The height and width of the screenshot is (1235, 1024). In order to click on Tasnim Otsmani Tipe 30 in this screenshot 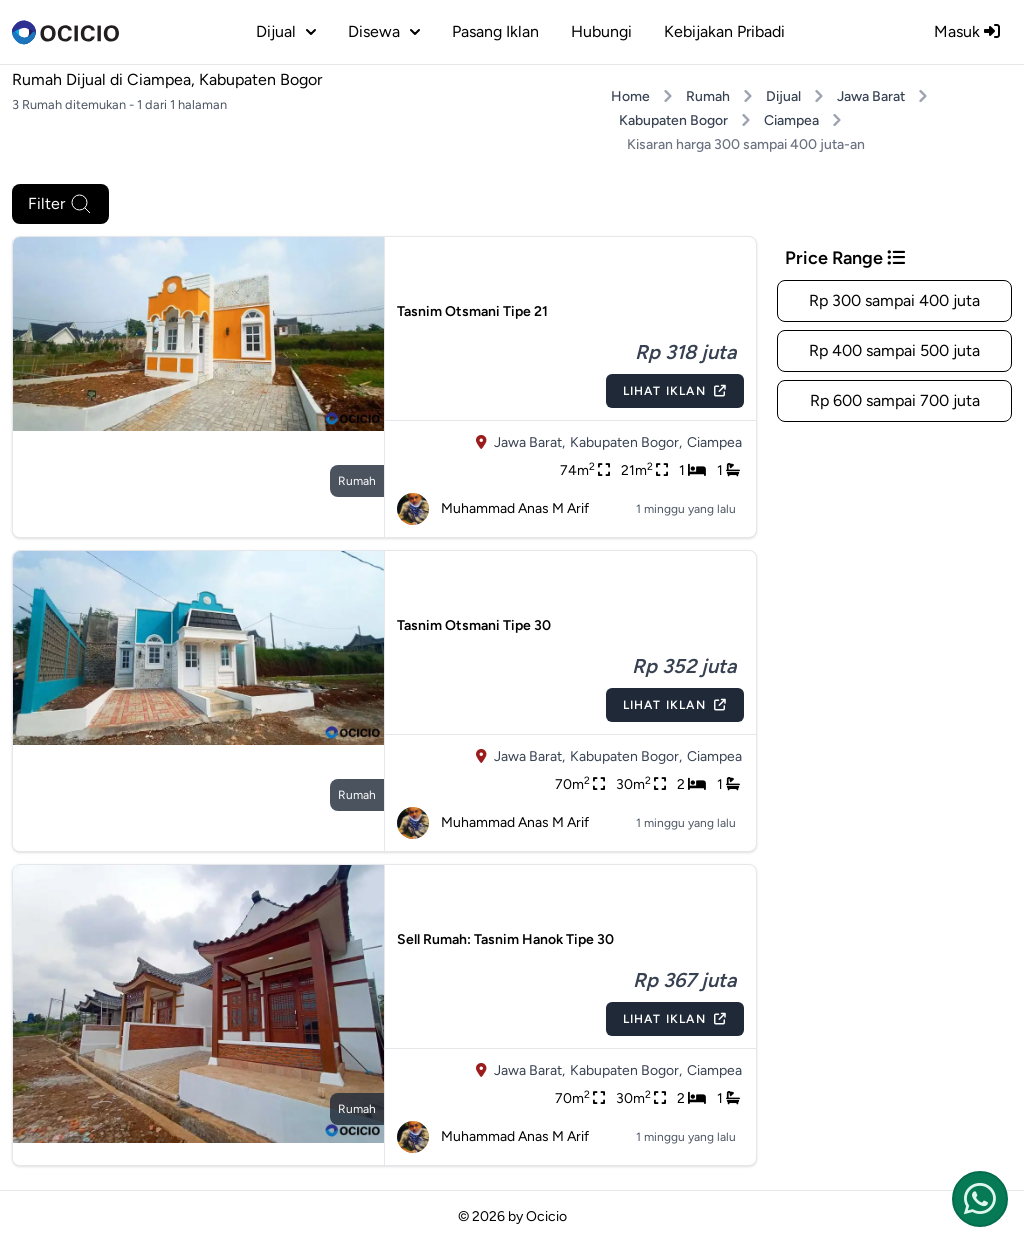, I will do `click(474, 625)`.